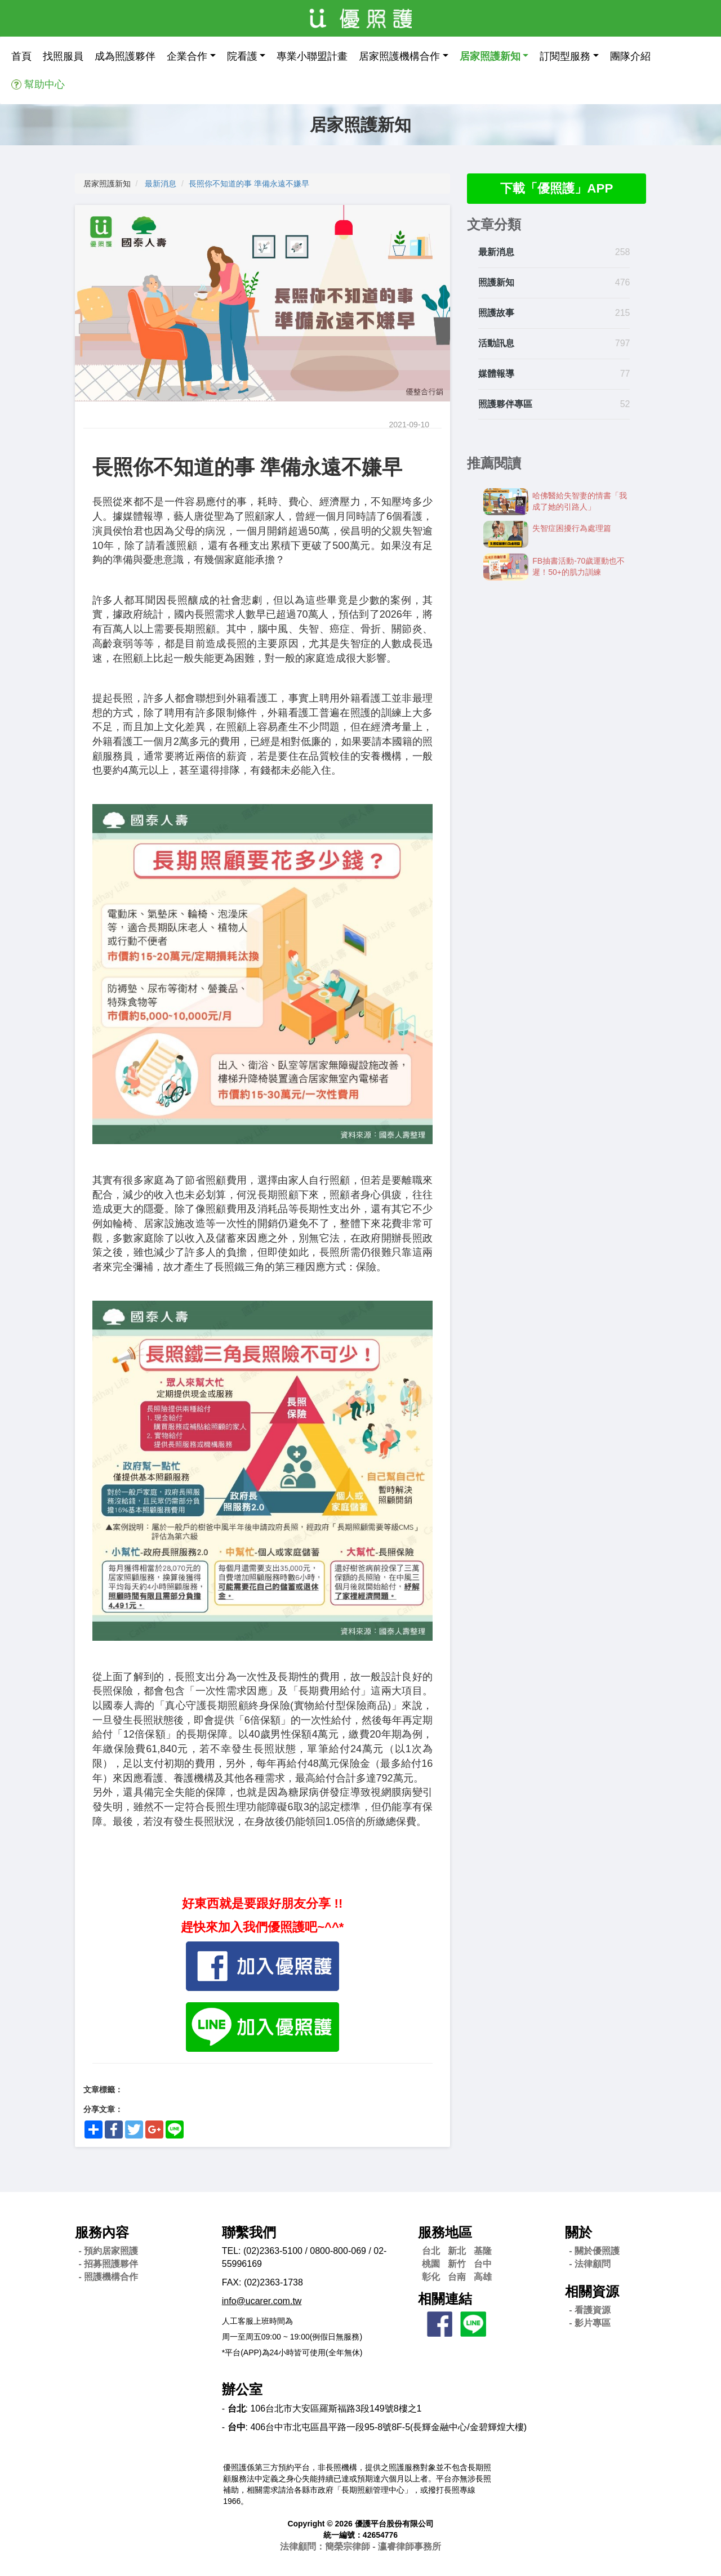  I want to click on 媒體報導, so click(496, 375).